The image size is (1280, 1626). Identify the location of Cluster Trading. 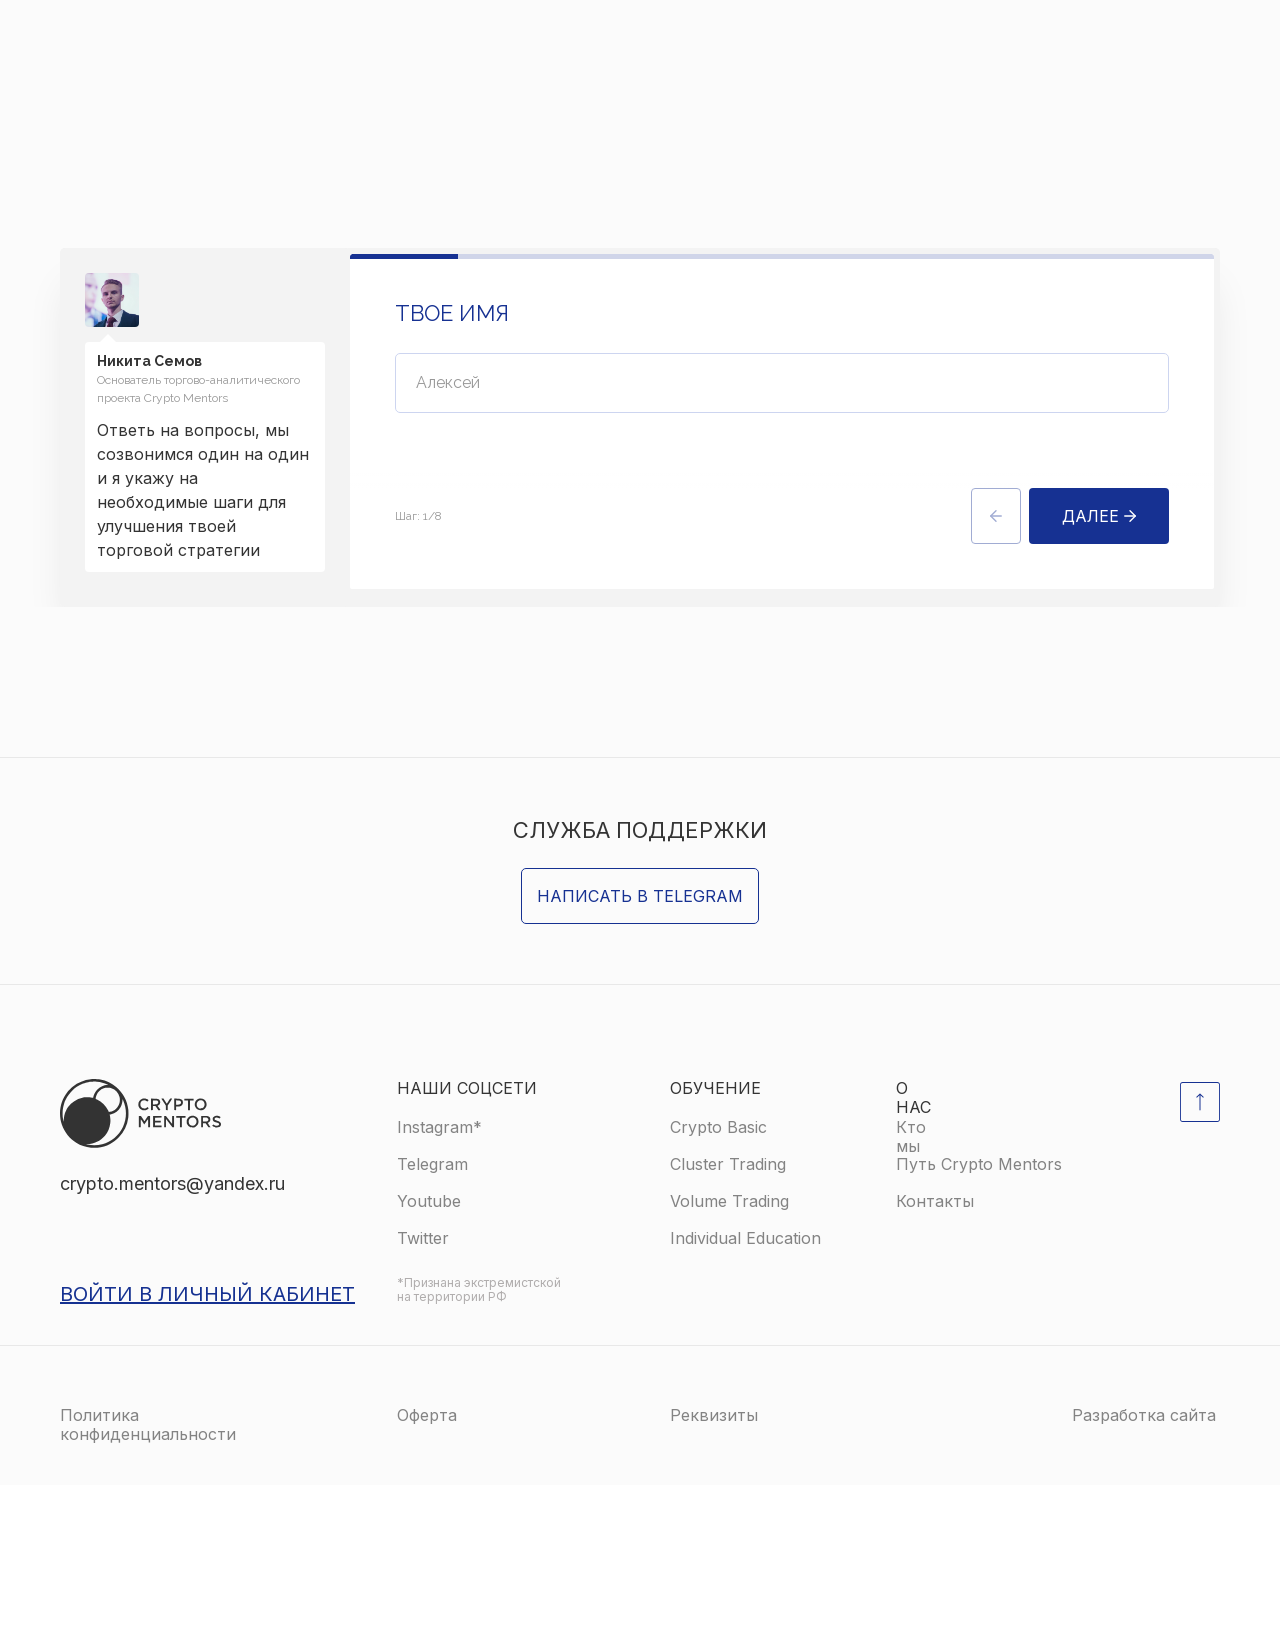
(728, 1305).